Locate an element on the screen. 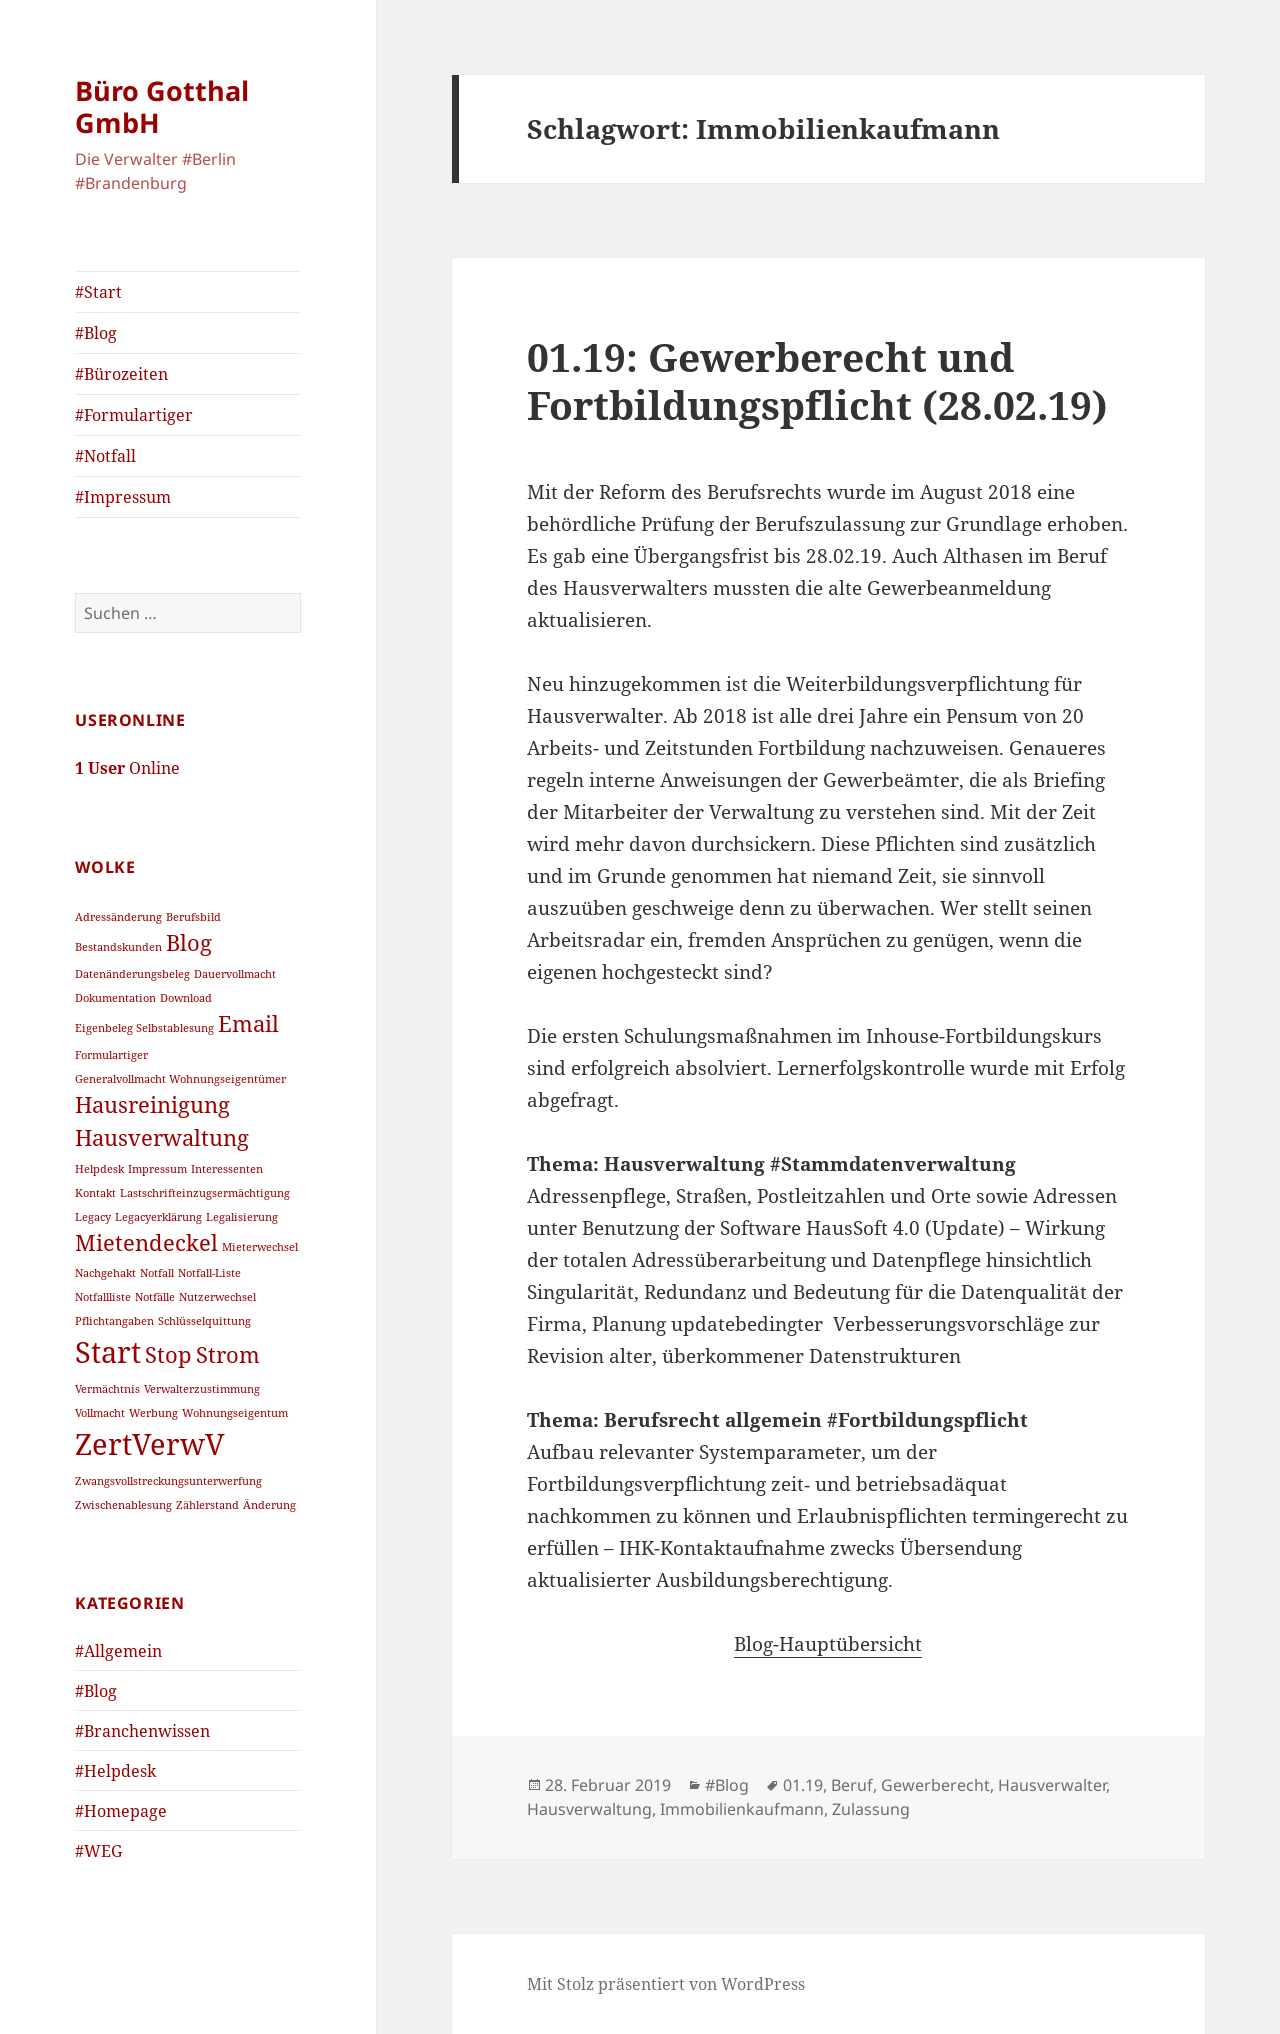  Gewerberecht is located at coordinates (935, 1785).